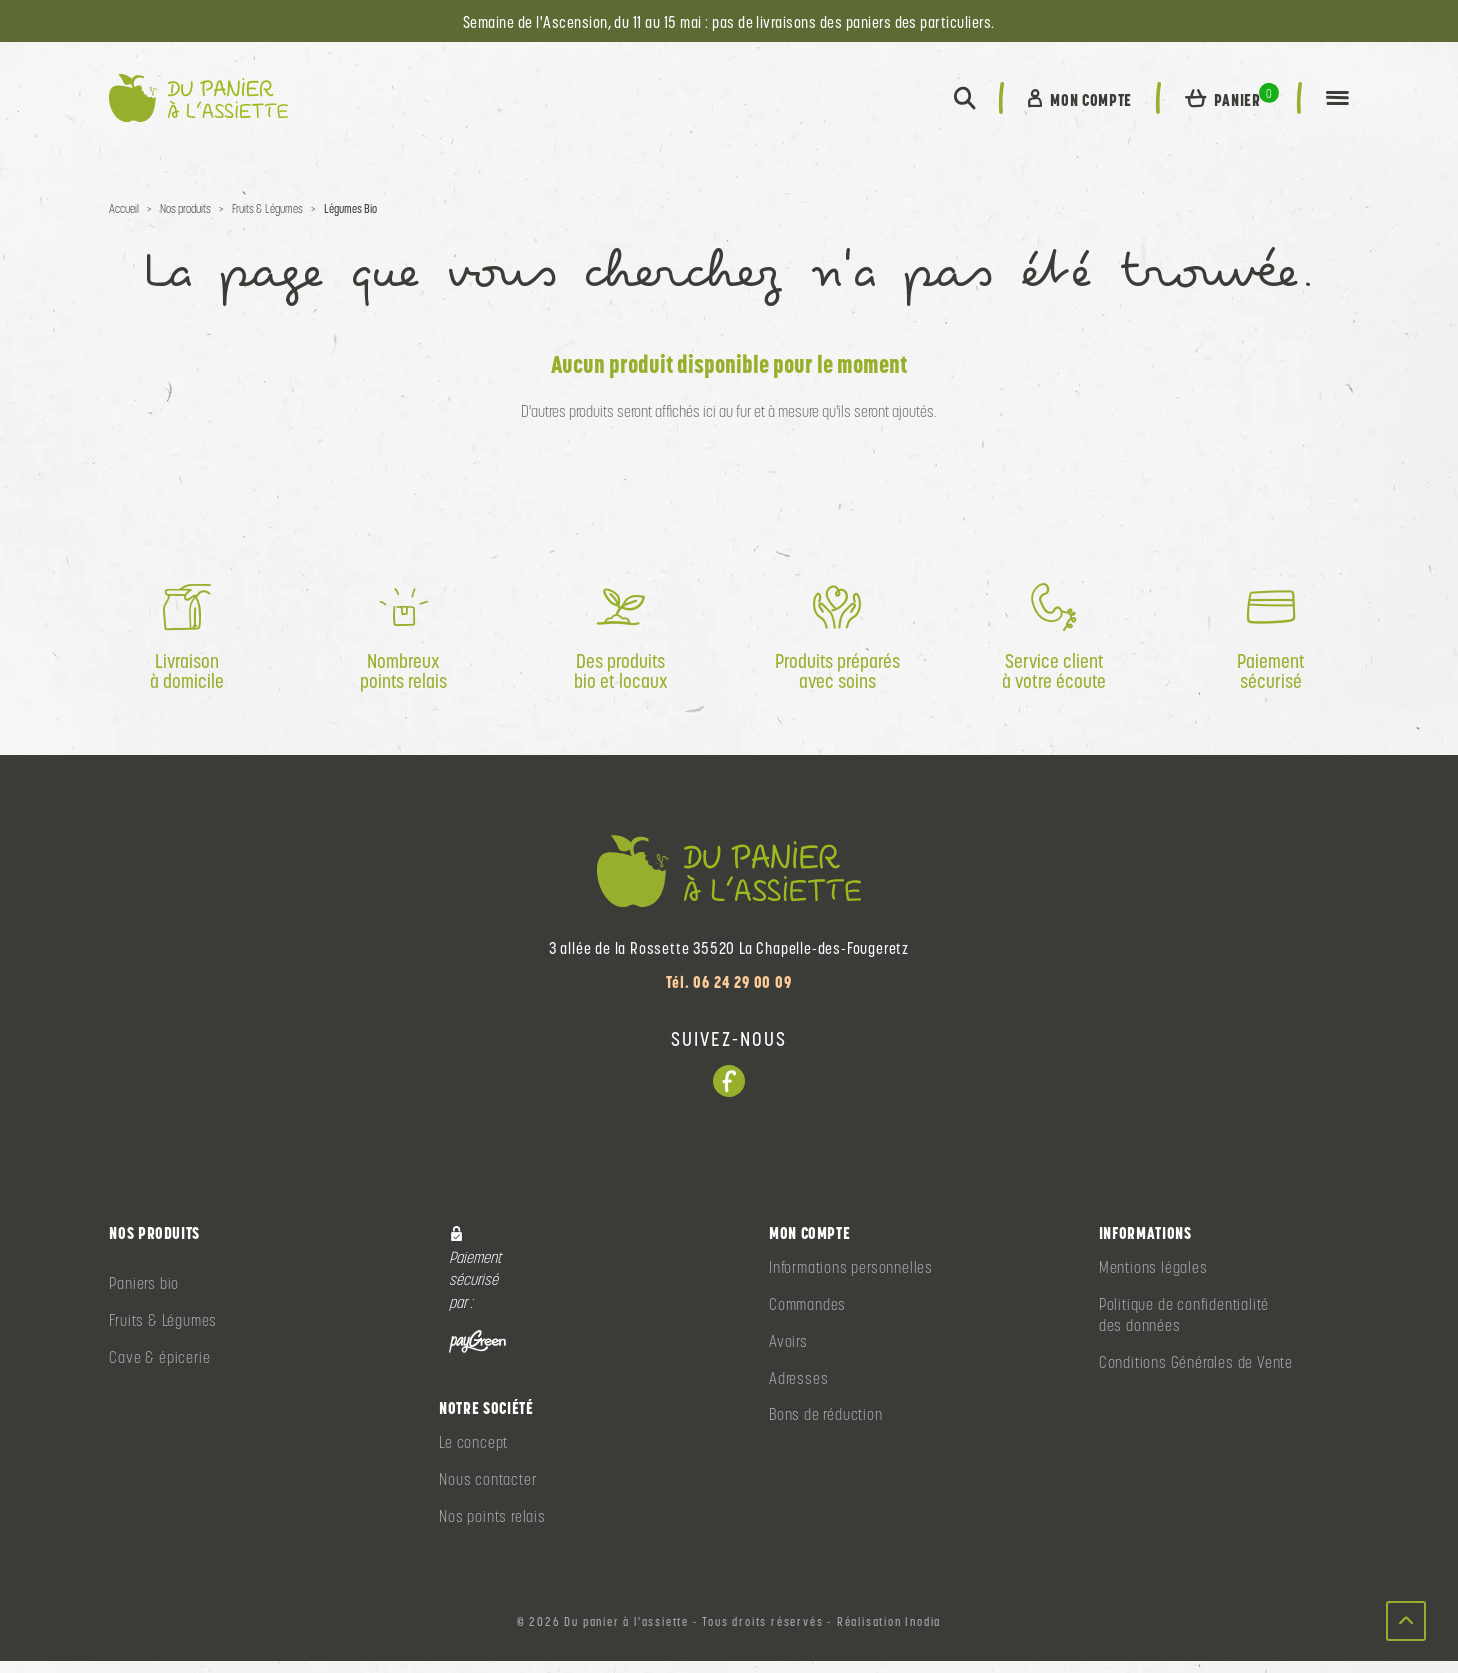  What do you see at coordinates (889, 1634) in the screenshot?
I see `Réalisation Inodia` at bounding box center [889, 1634].